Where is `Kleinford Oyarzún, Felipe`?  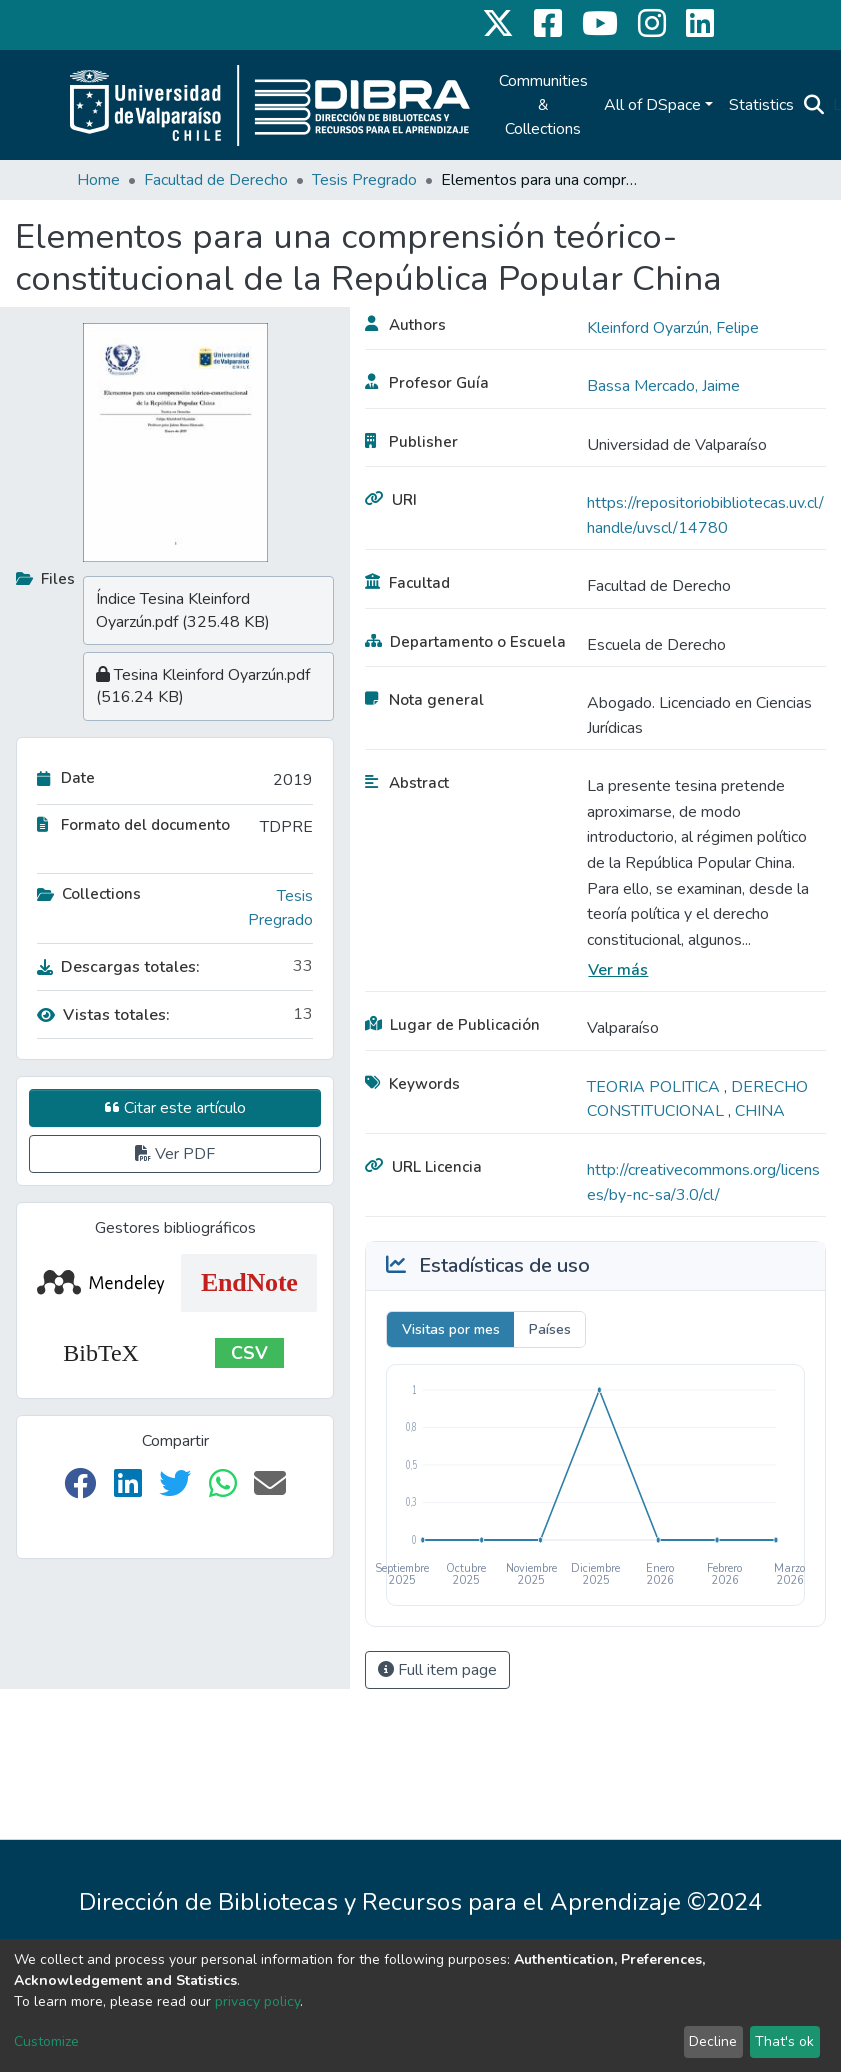
Kleinford Oyarzún, Felipe is located at coordinates (673, 328).